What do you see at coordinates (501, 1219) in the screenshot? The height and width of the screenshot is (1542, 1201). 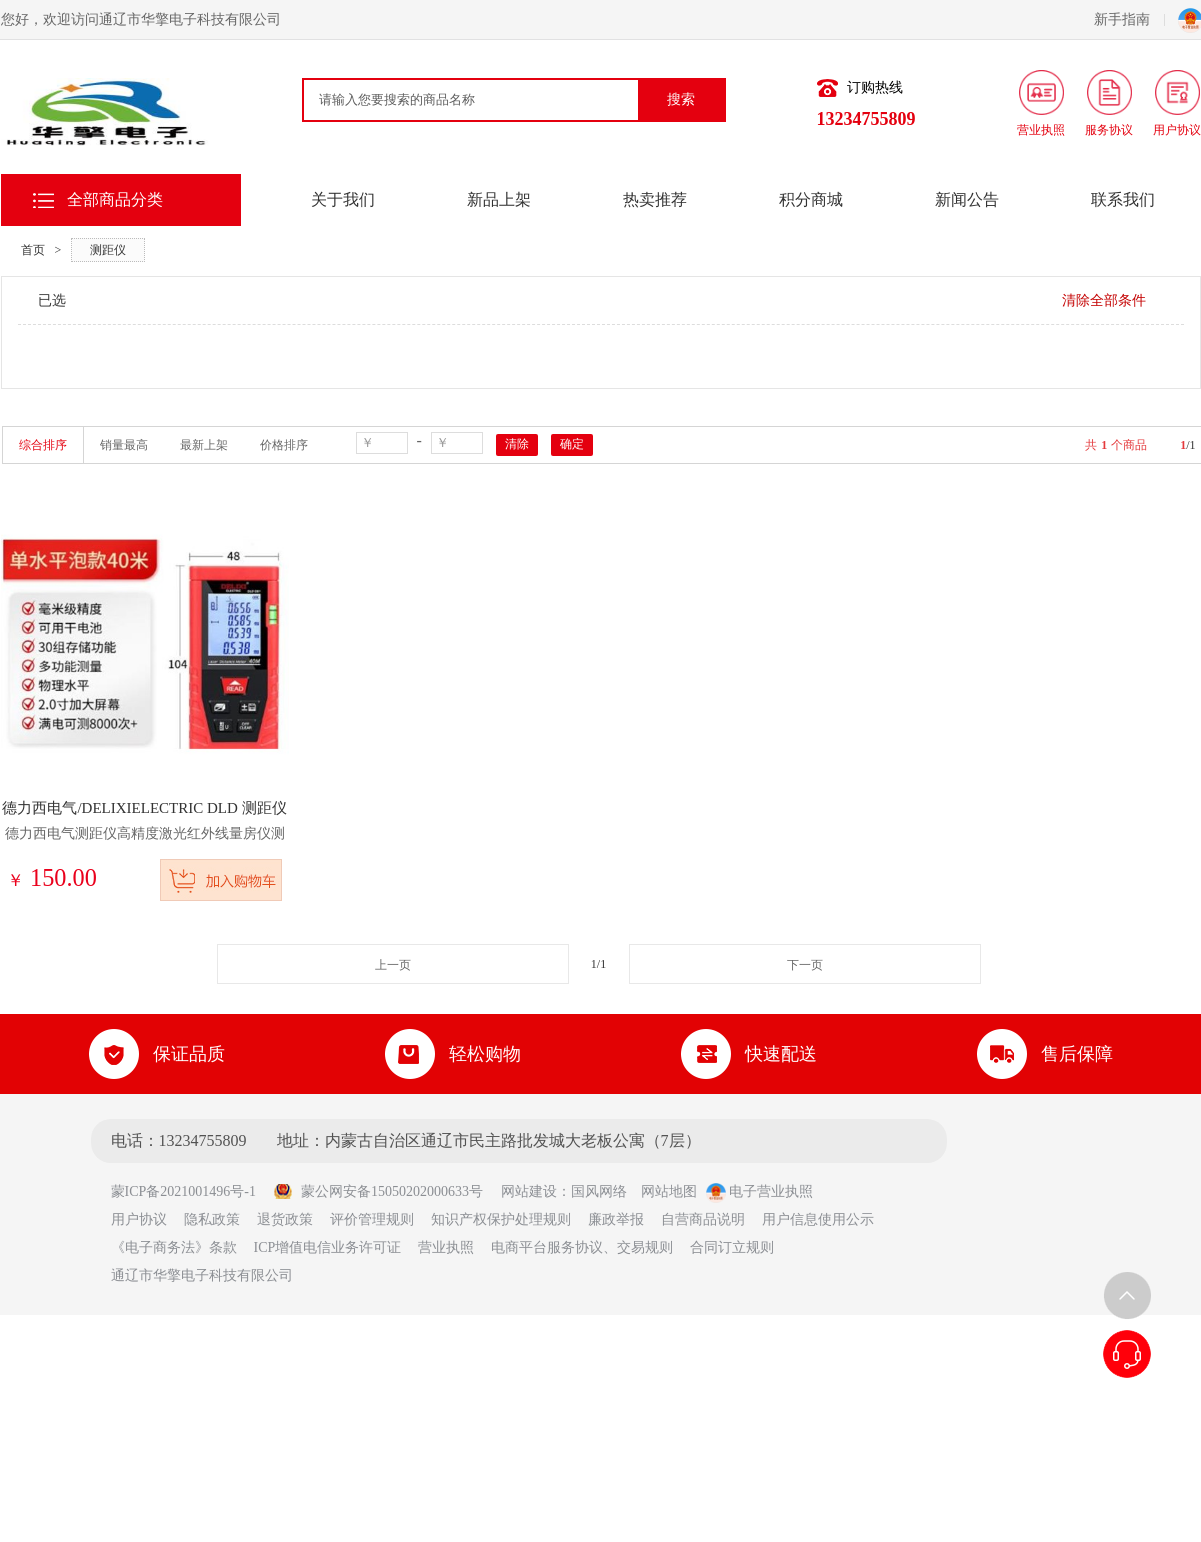 I see `知识产权保护处理规则` at bounding box center [501, 1219].